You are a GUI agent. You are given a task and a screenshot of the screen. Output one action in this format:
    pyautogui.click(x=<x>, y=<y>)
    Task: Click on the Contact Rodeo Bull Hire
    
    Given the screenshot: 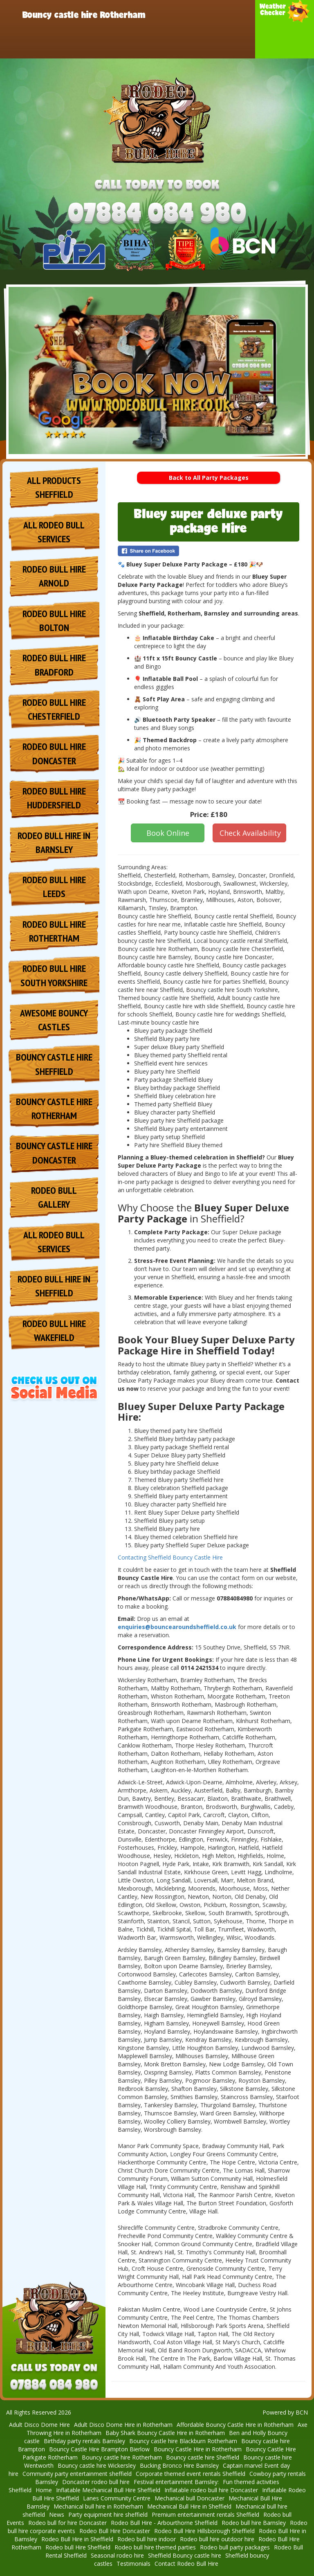 What is the action you would take?
    pyautogui.click(x=193, y=43)
    